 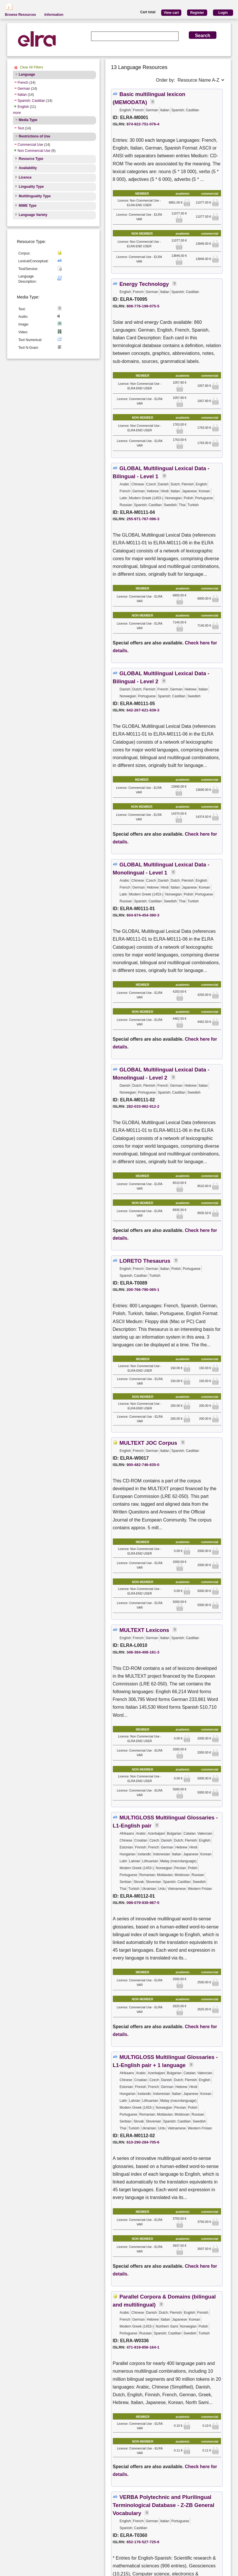 What do you see at coordinates (31, 187) in the screenshot?
I see `Linguality Type` at bounding box center [31, 187].